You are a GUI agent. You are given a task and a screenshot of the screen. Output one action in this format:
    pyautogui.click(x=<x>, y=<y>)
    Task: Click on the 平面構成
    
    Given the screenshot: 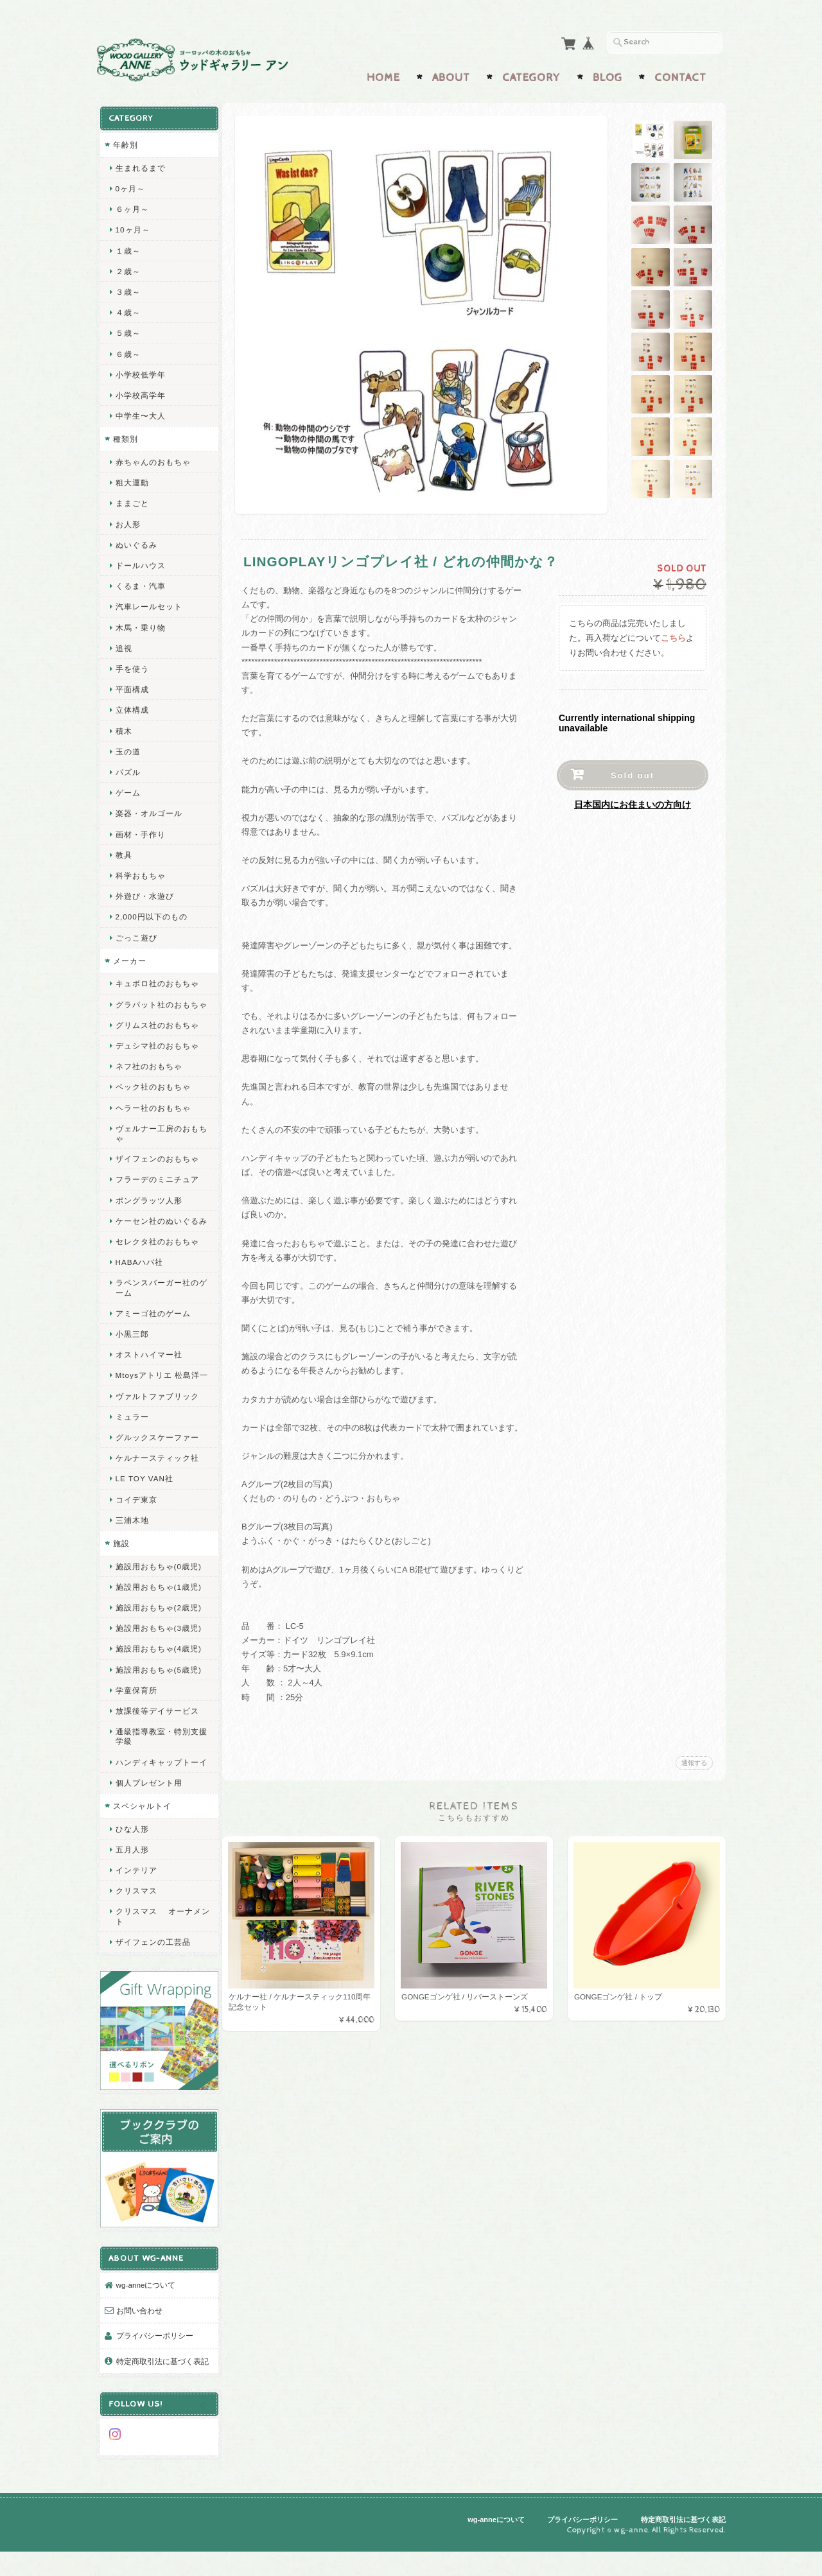 What is the action you would take?
    pyautogui.click(x=131, y=686)
    